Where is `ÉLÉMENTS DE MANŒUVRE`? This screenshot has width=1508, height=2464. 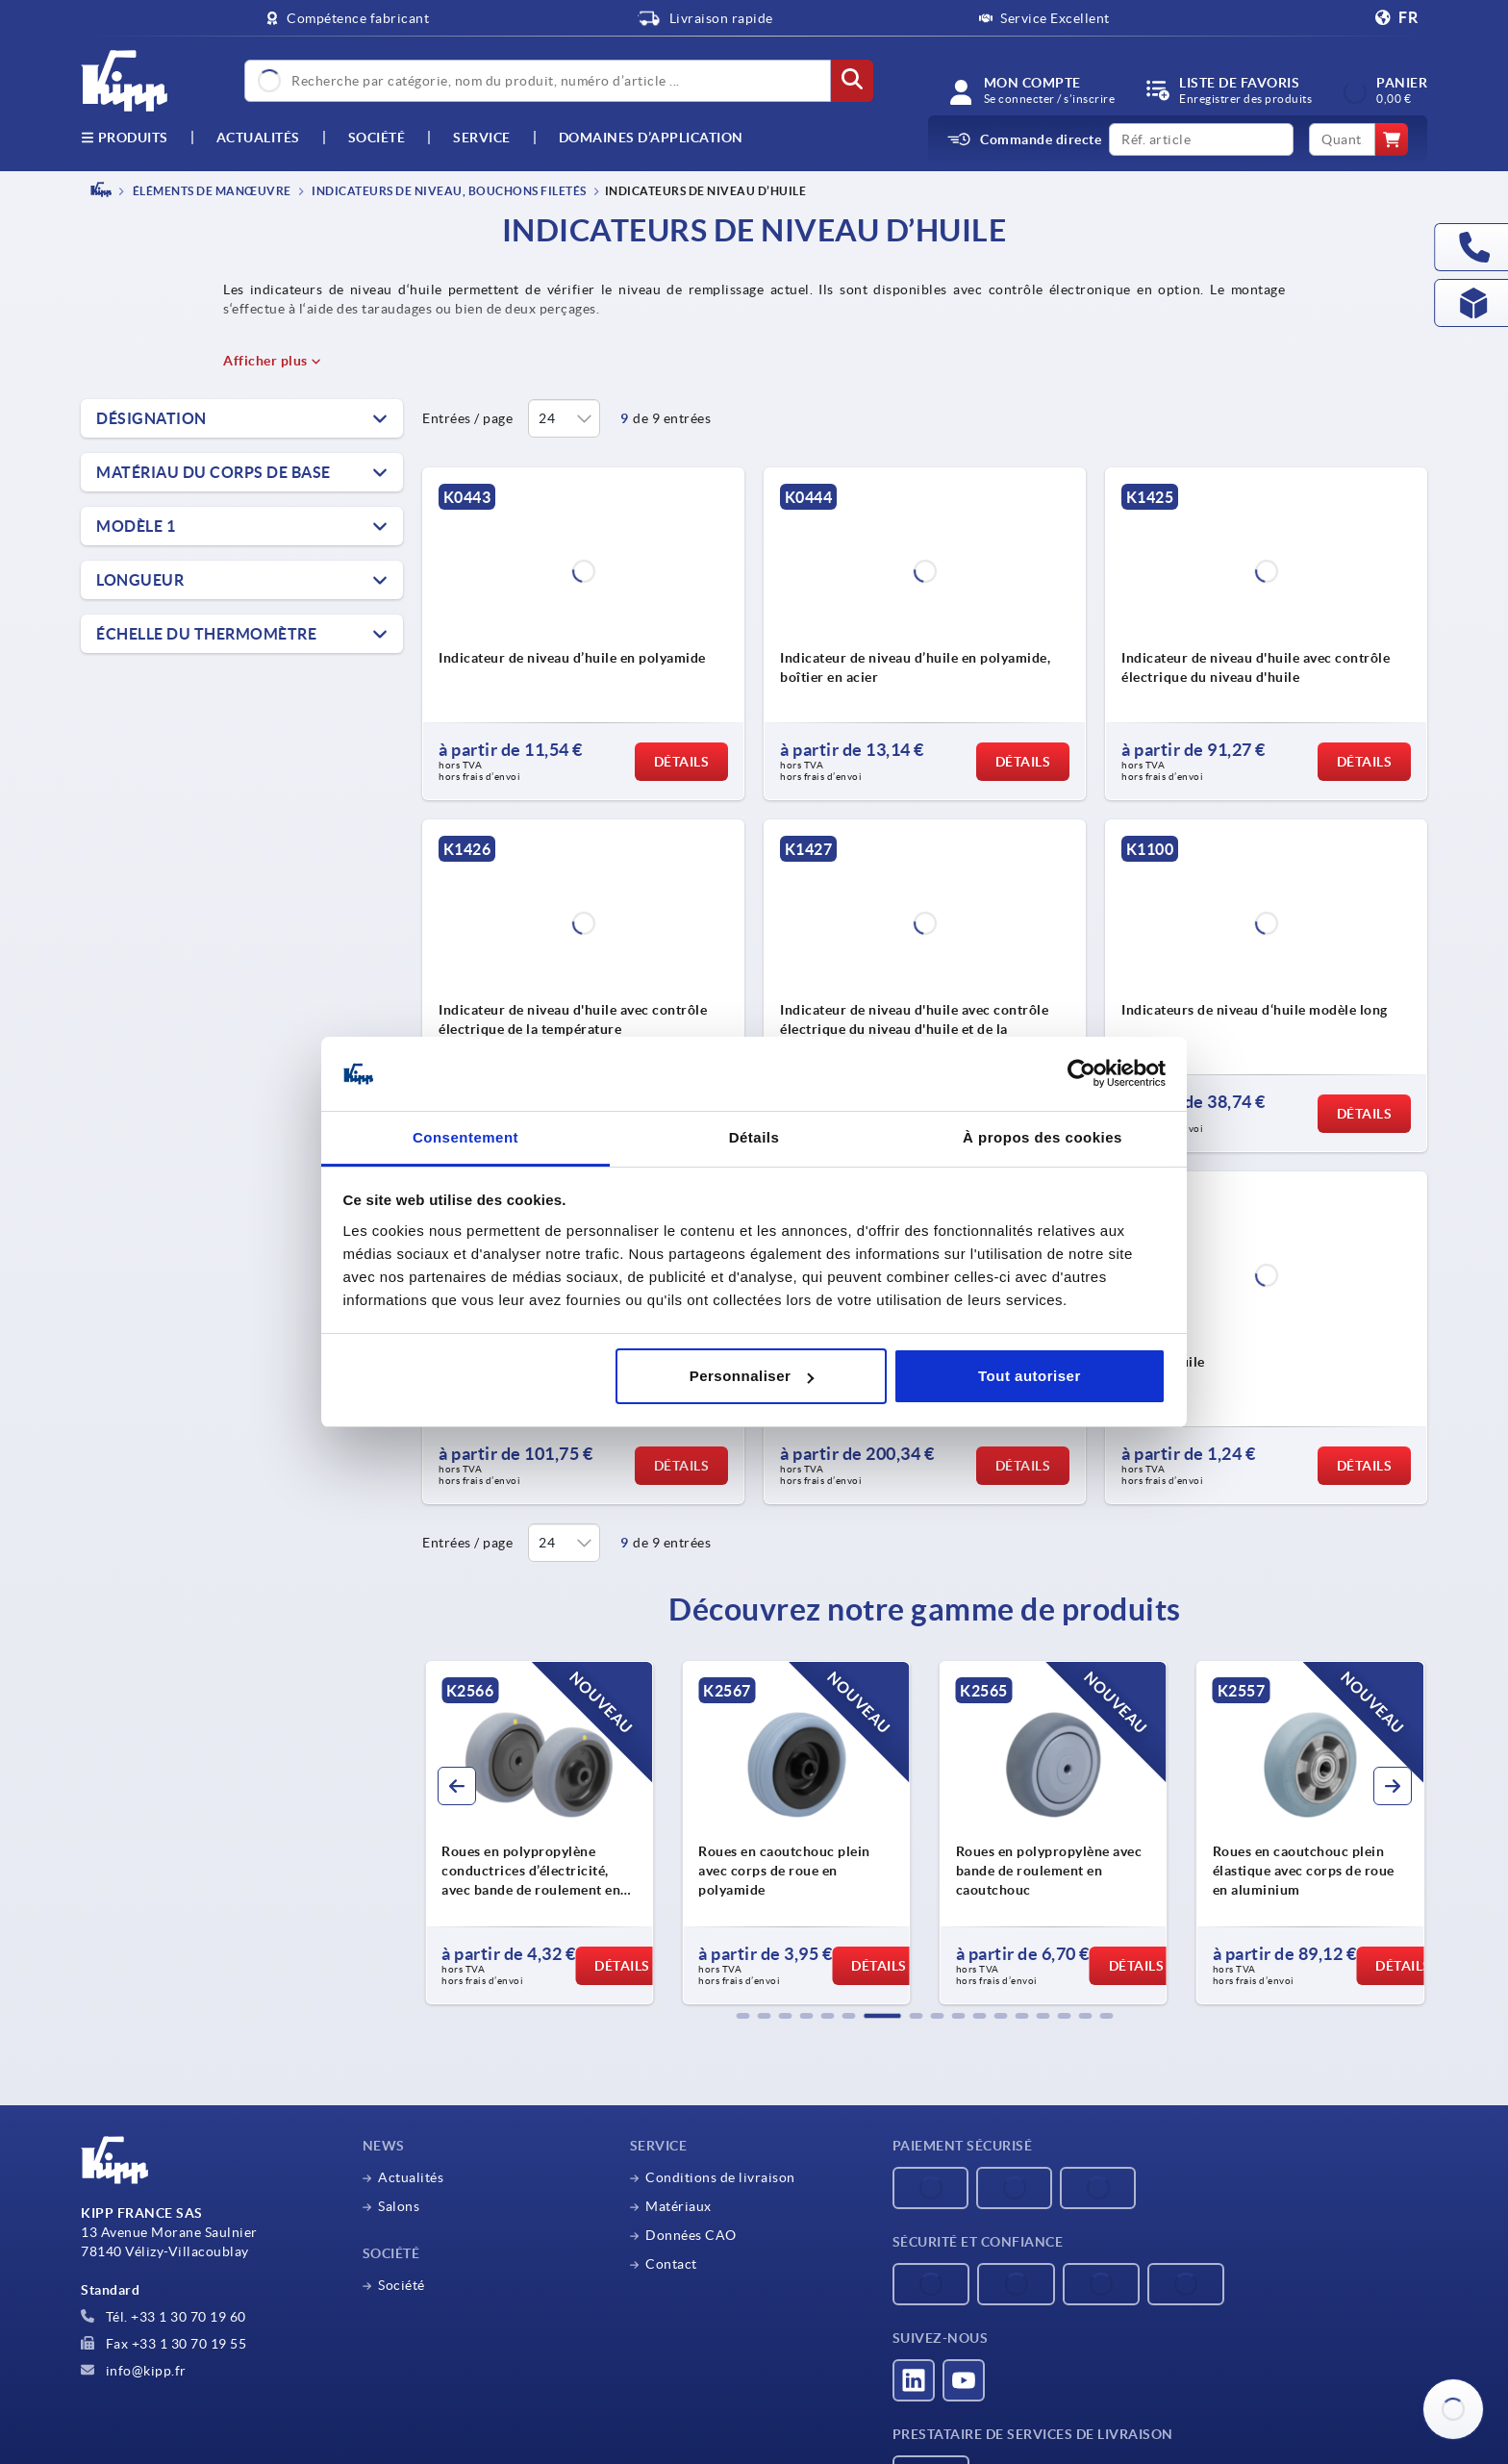
ÉLÉMENTS DE MANŒUVRE is located at coordinates (210, 191).